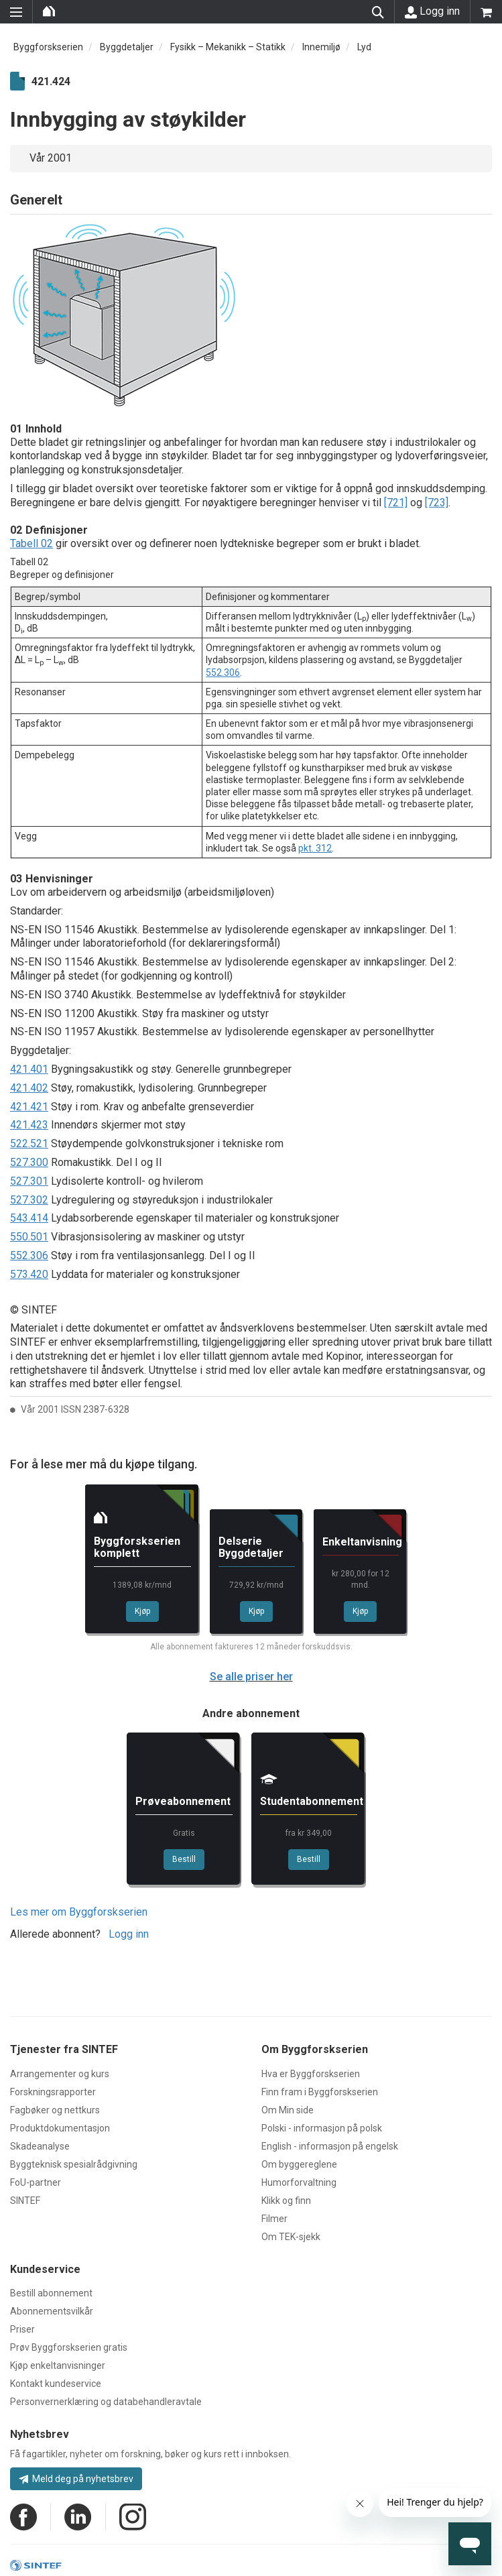 The width and height of the screenshot is (502, 2576). What do you see at coordinates (25, 2200) in the screenshot?
I see `SINTEF` at bounding box center [25, 2200].